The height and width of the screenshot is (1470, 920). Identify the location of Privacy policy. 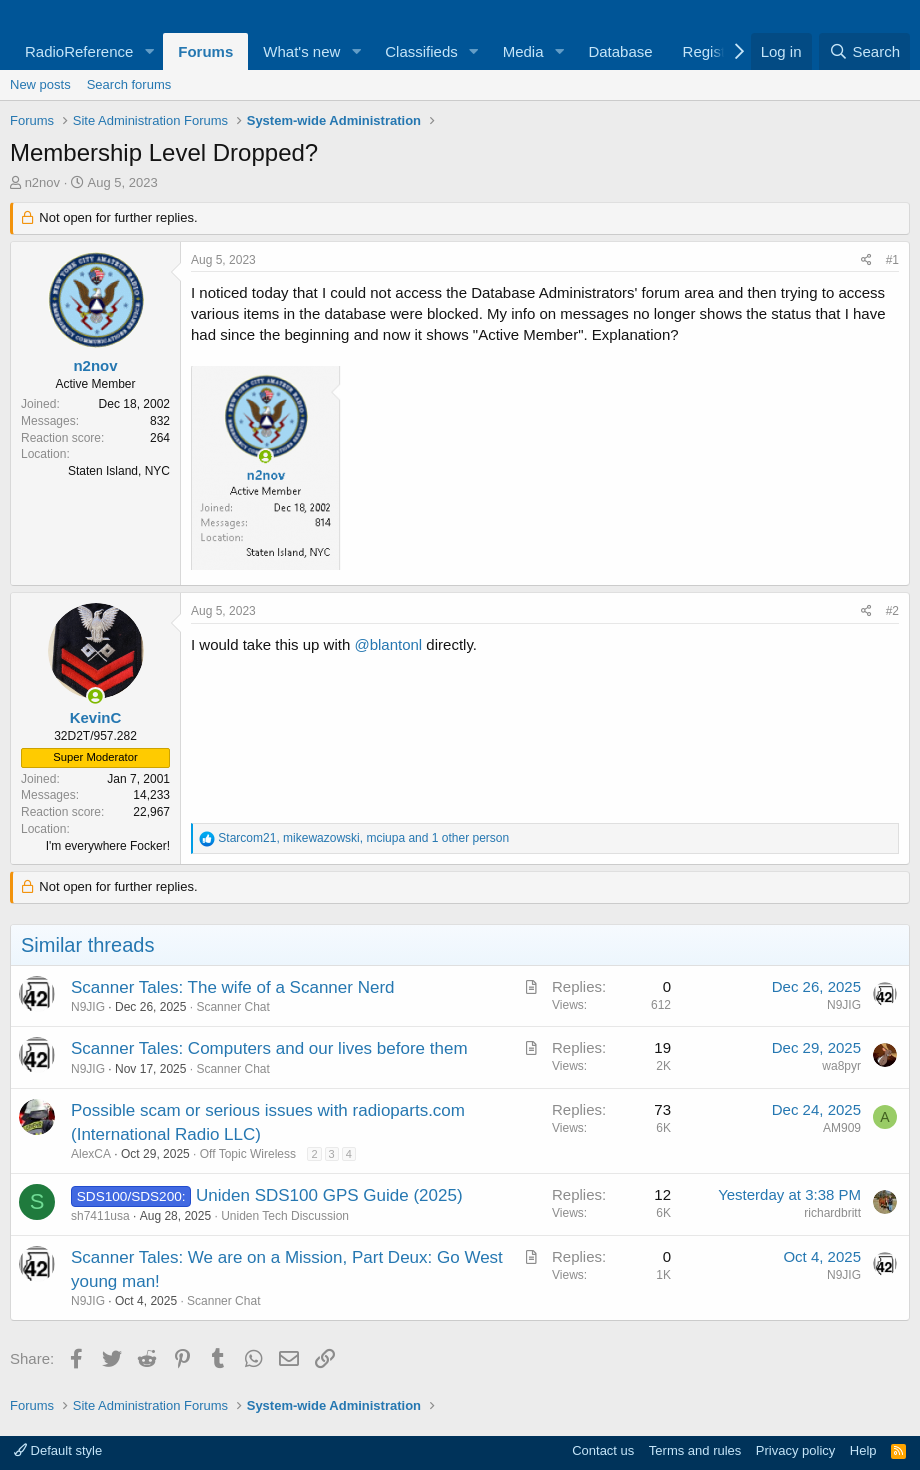
(795, 1450).